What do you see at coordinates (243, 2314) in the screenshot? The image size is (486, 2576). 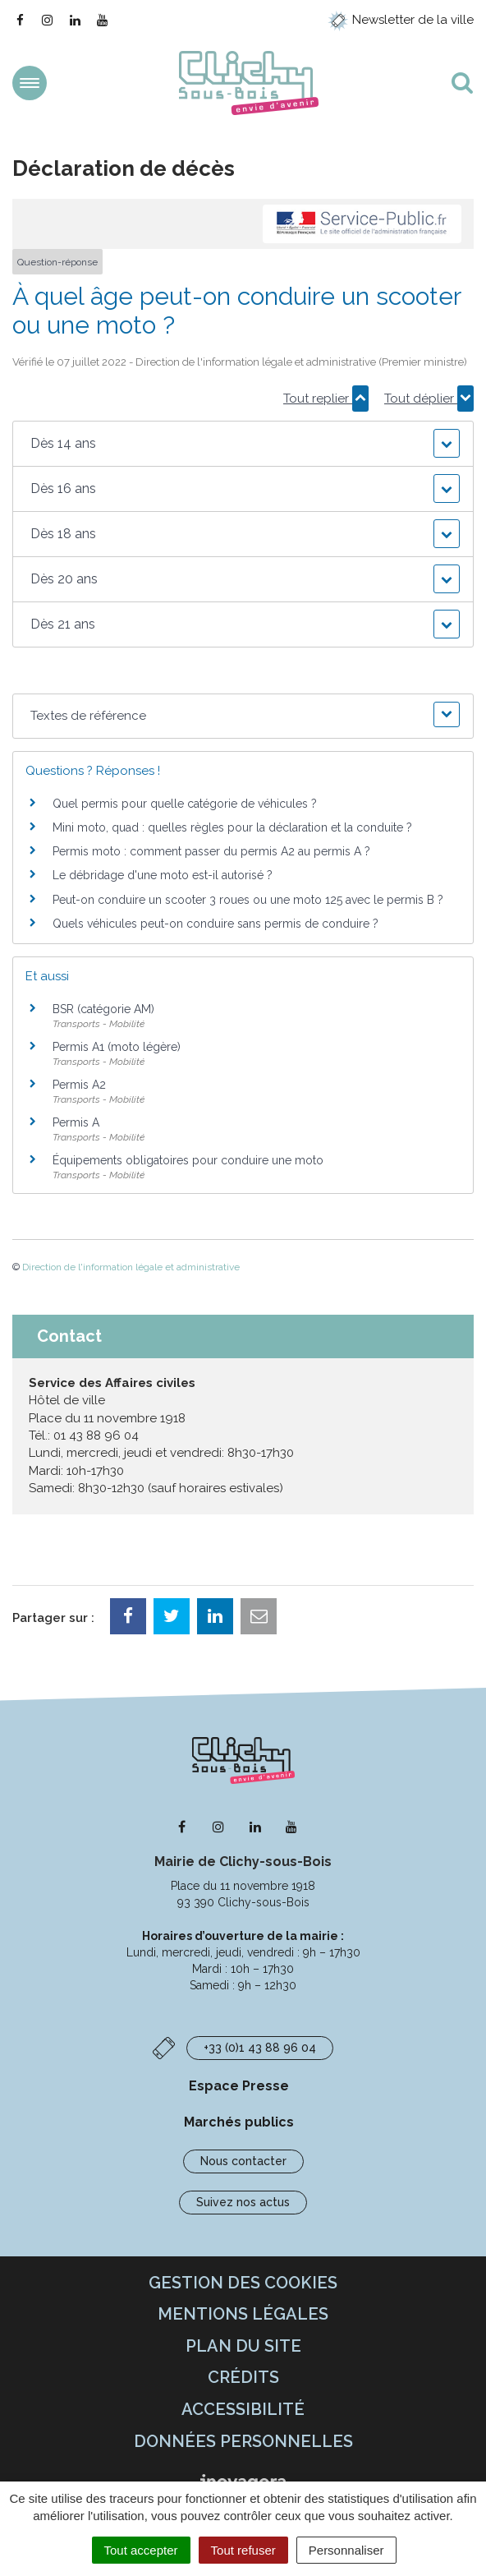 I see `Mentions Légales` at bounding box center [243, 2314].